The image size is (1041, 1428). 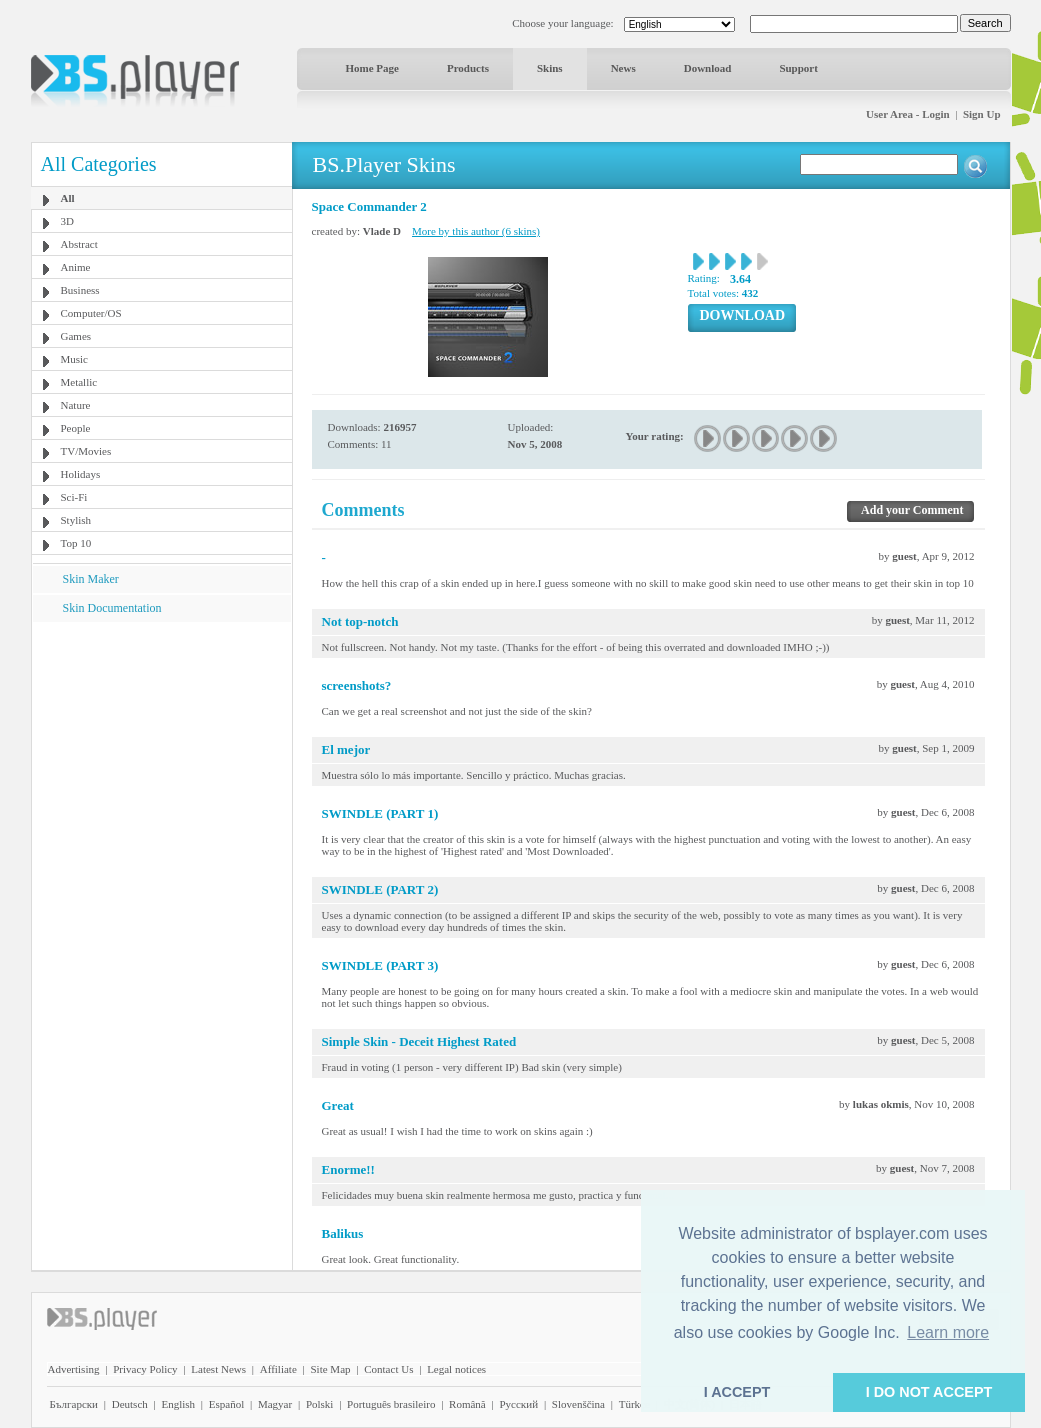 I want to click on Top 10, so click(x=76, y=543).